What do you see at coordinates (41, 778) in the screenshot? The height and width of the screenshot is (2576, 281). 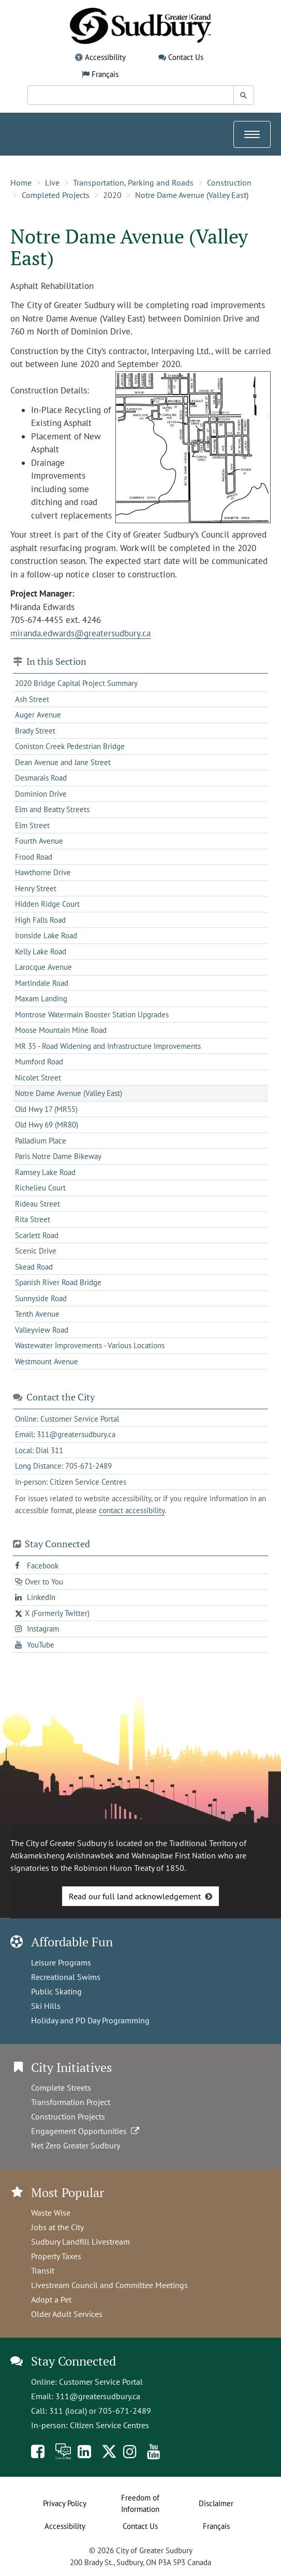 I see `Desmarais Road` at bounding box center [41, 778].